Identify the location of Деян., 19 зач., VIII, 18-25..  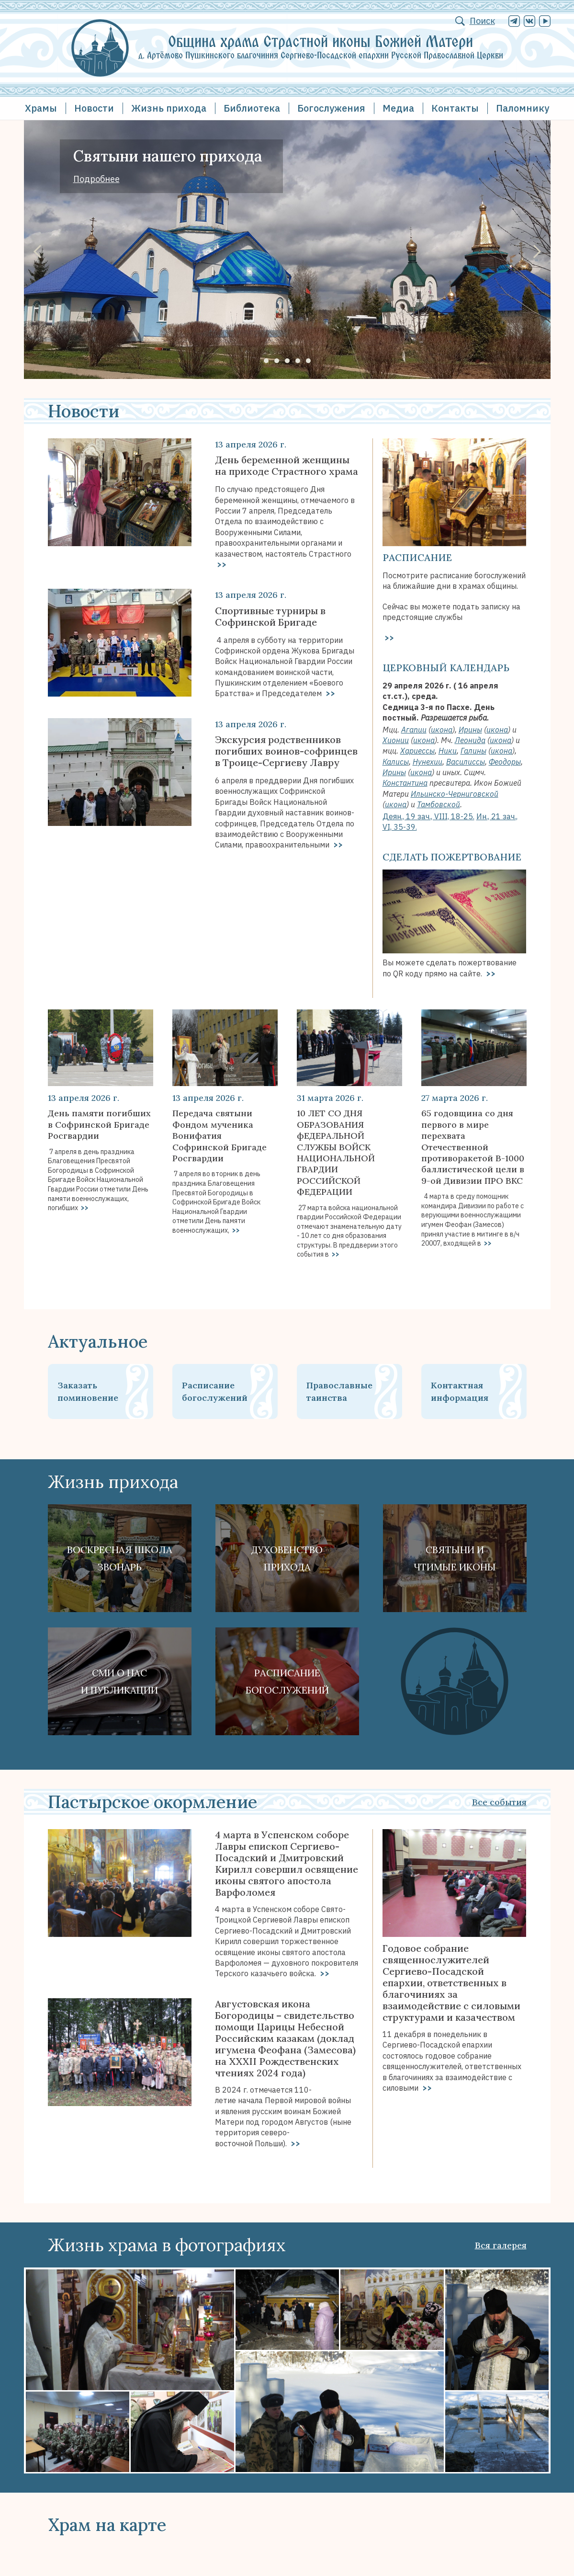
(428, 816).